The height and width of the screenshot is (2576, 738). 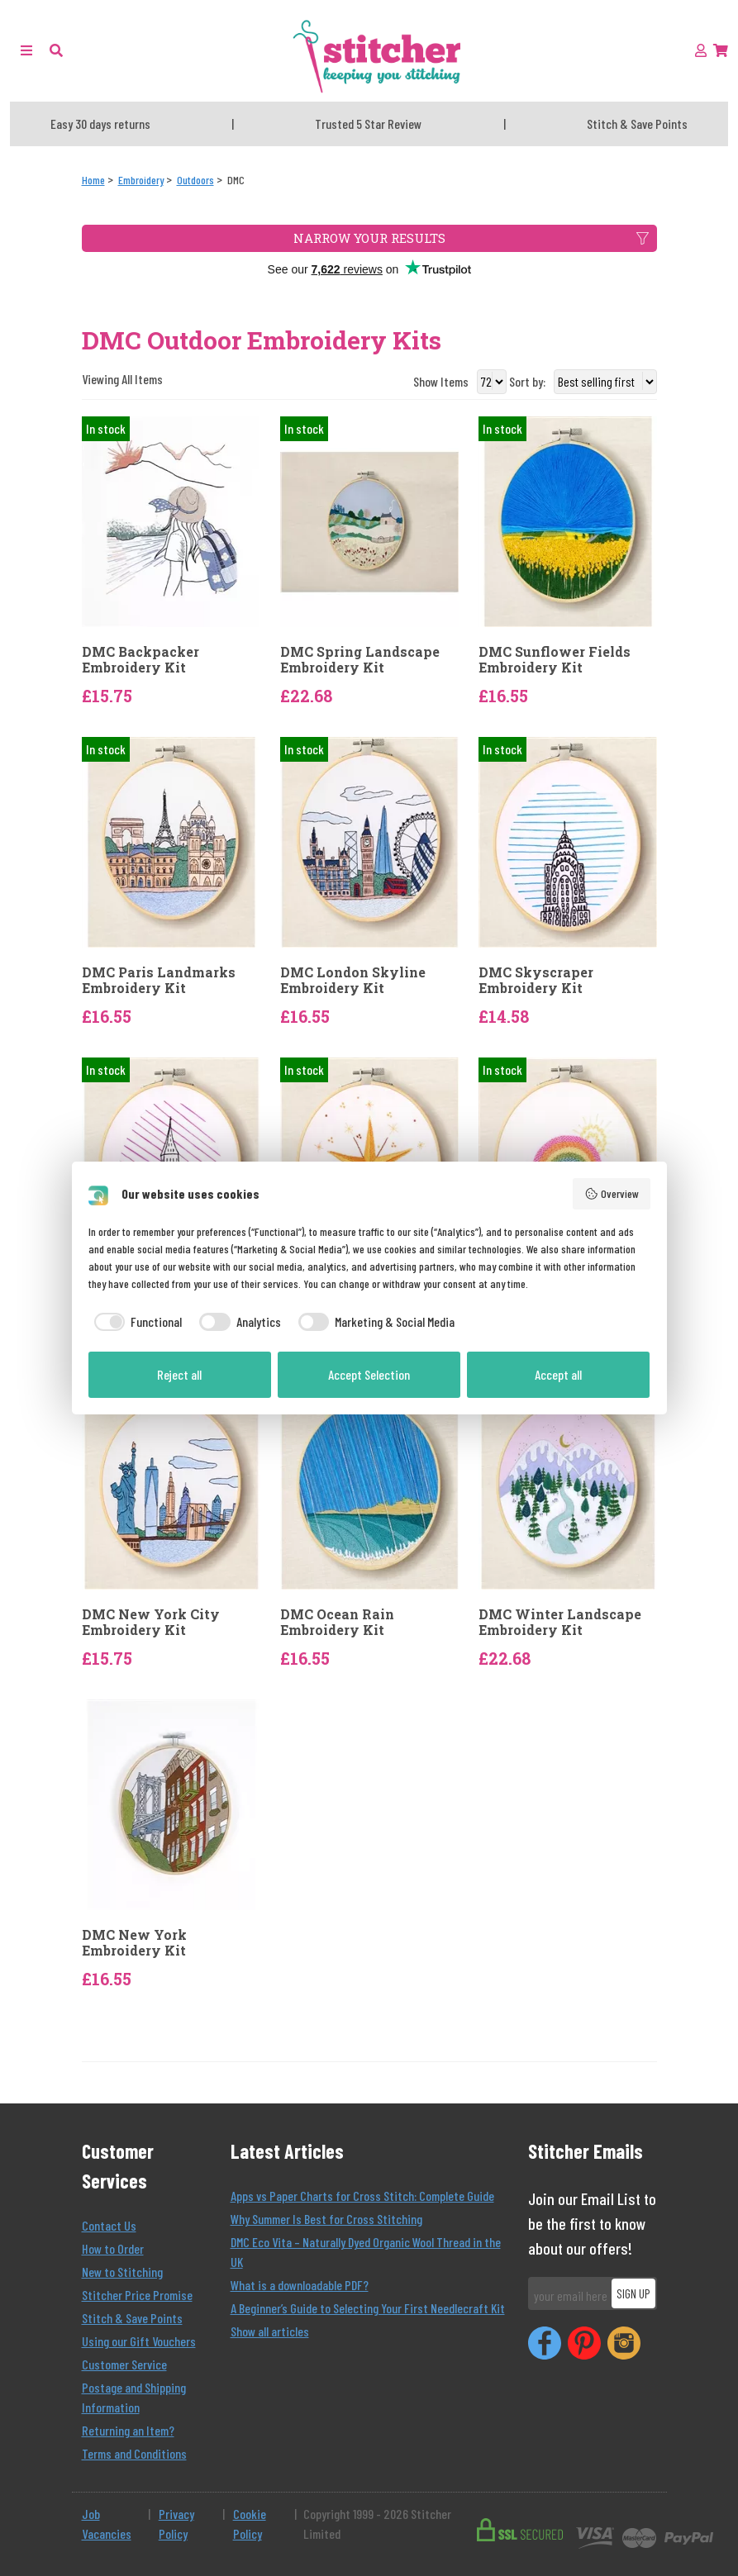 I want to click on Stitch & Save Points, so click(x=132, y=2318).